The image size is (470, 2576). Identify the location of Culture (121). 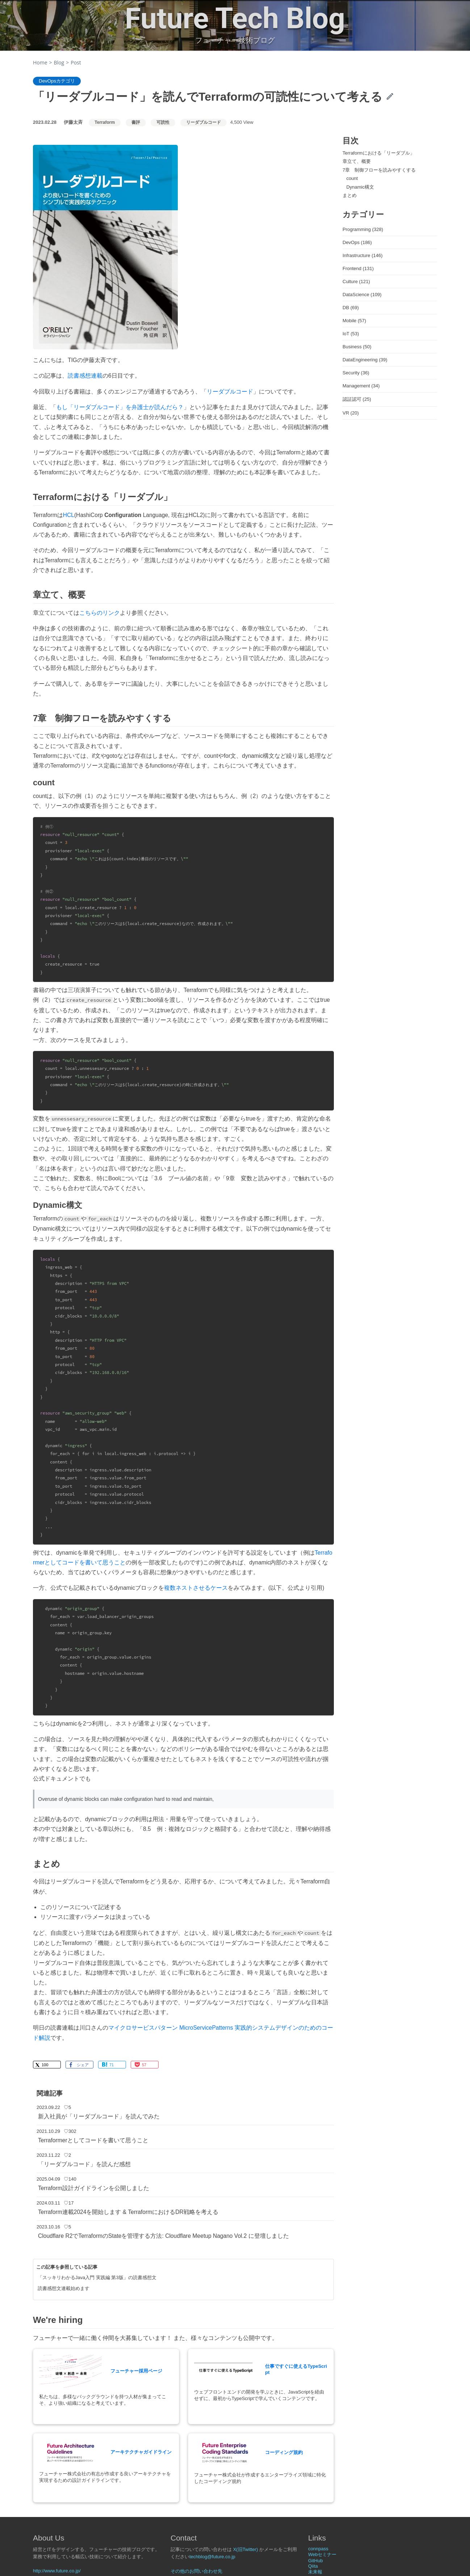
(356, 281).